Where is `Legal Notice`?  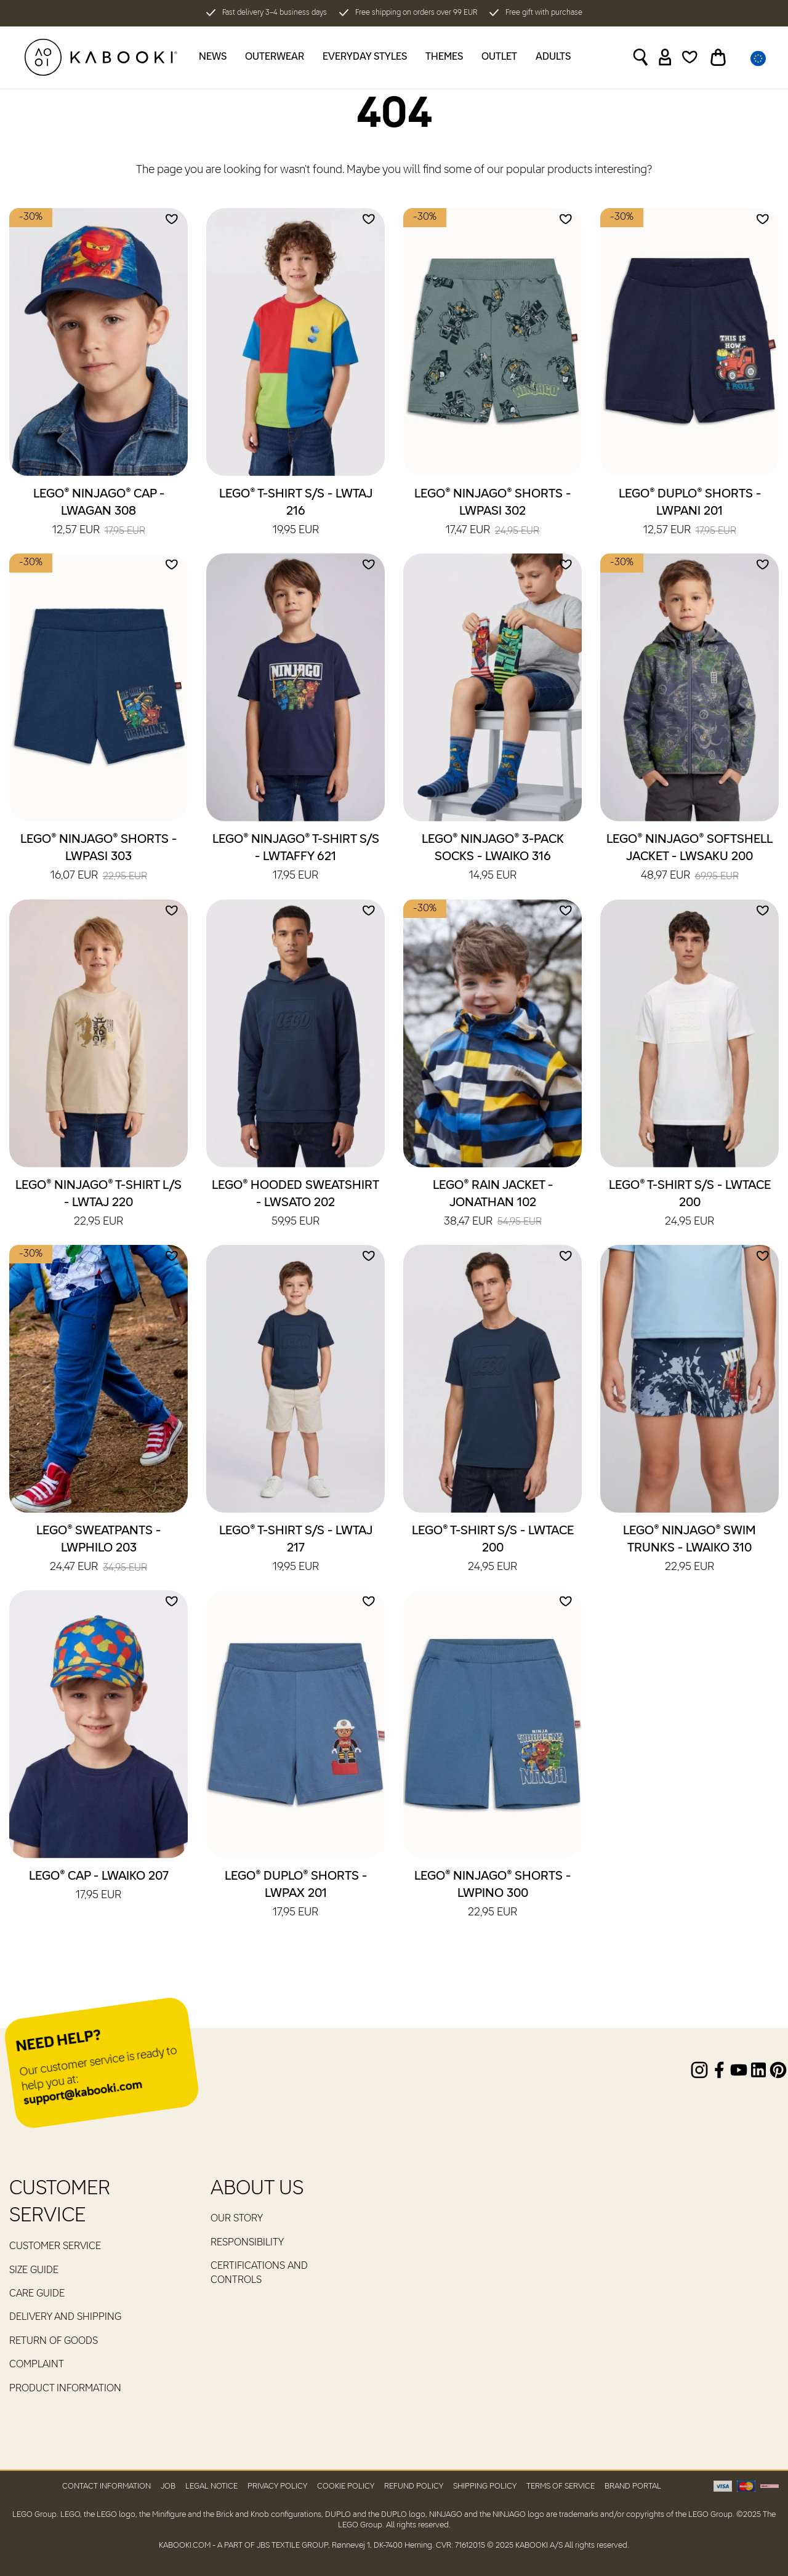 Legal Notice is located at coordinates (211, 2486).